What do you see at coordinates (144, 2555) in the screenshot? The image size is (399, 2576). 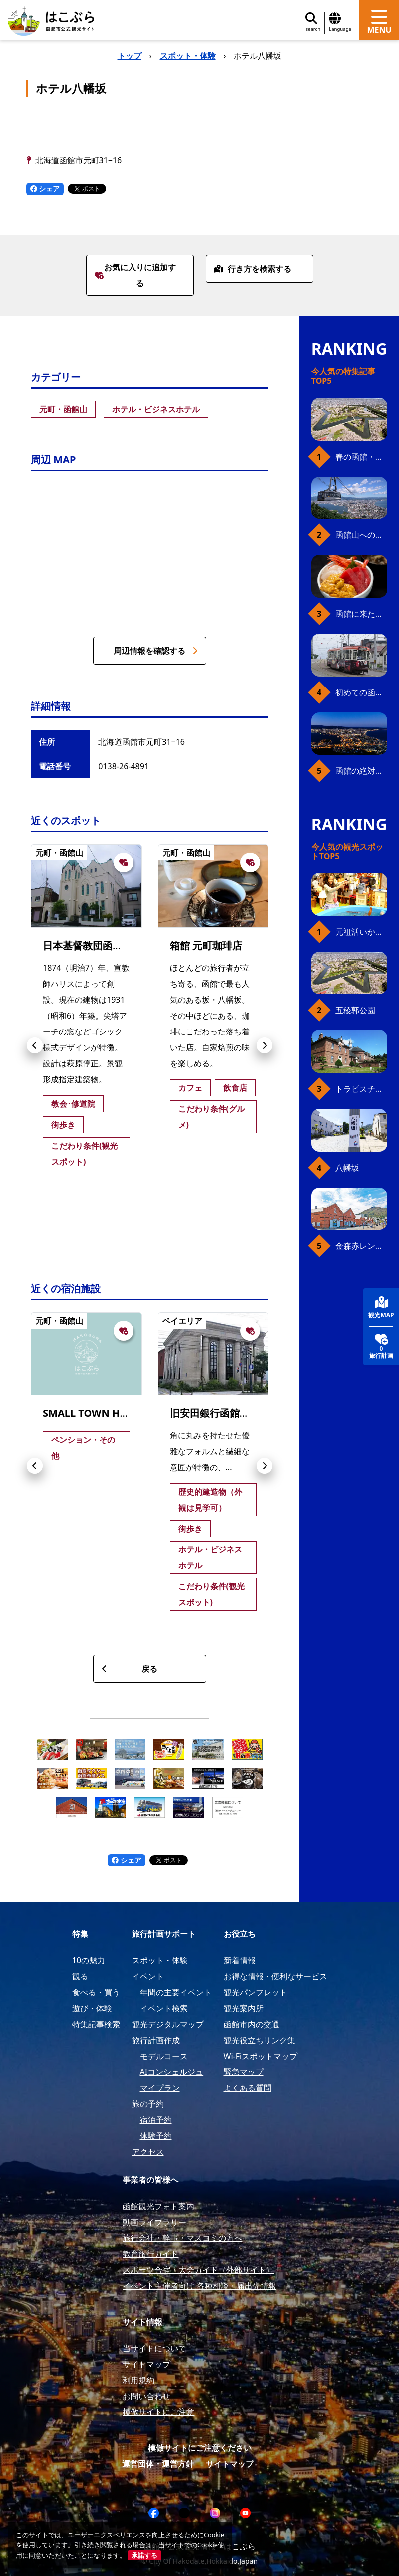 I see `承諾する` at bounding box center [144, 2555].